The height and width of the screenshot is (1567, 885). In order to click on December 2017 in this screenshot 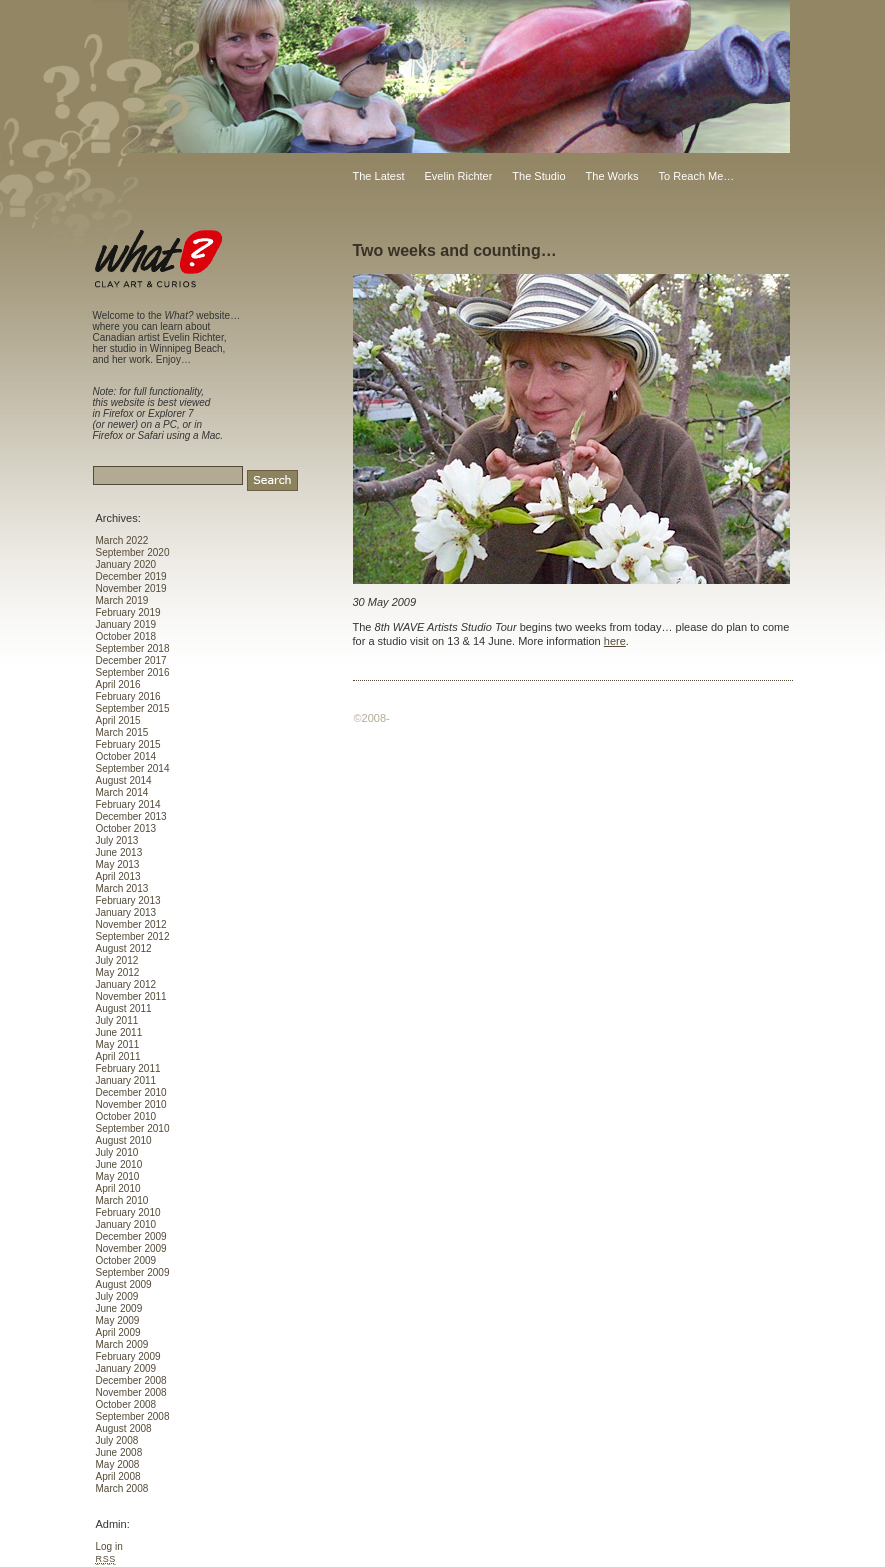, I will do `click(131, 660)`.